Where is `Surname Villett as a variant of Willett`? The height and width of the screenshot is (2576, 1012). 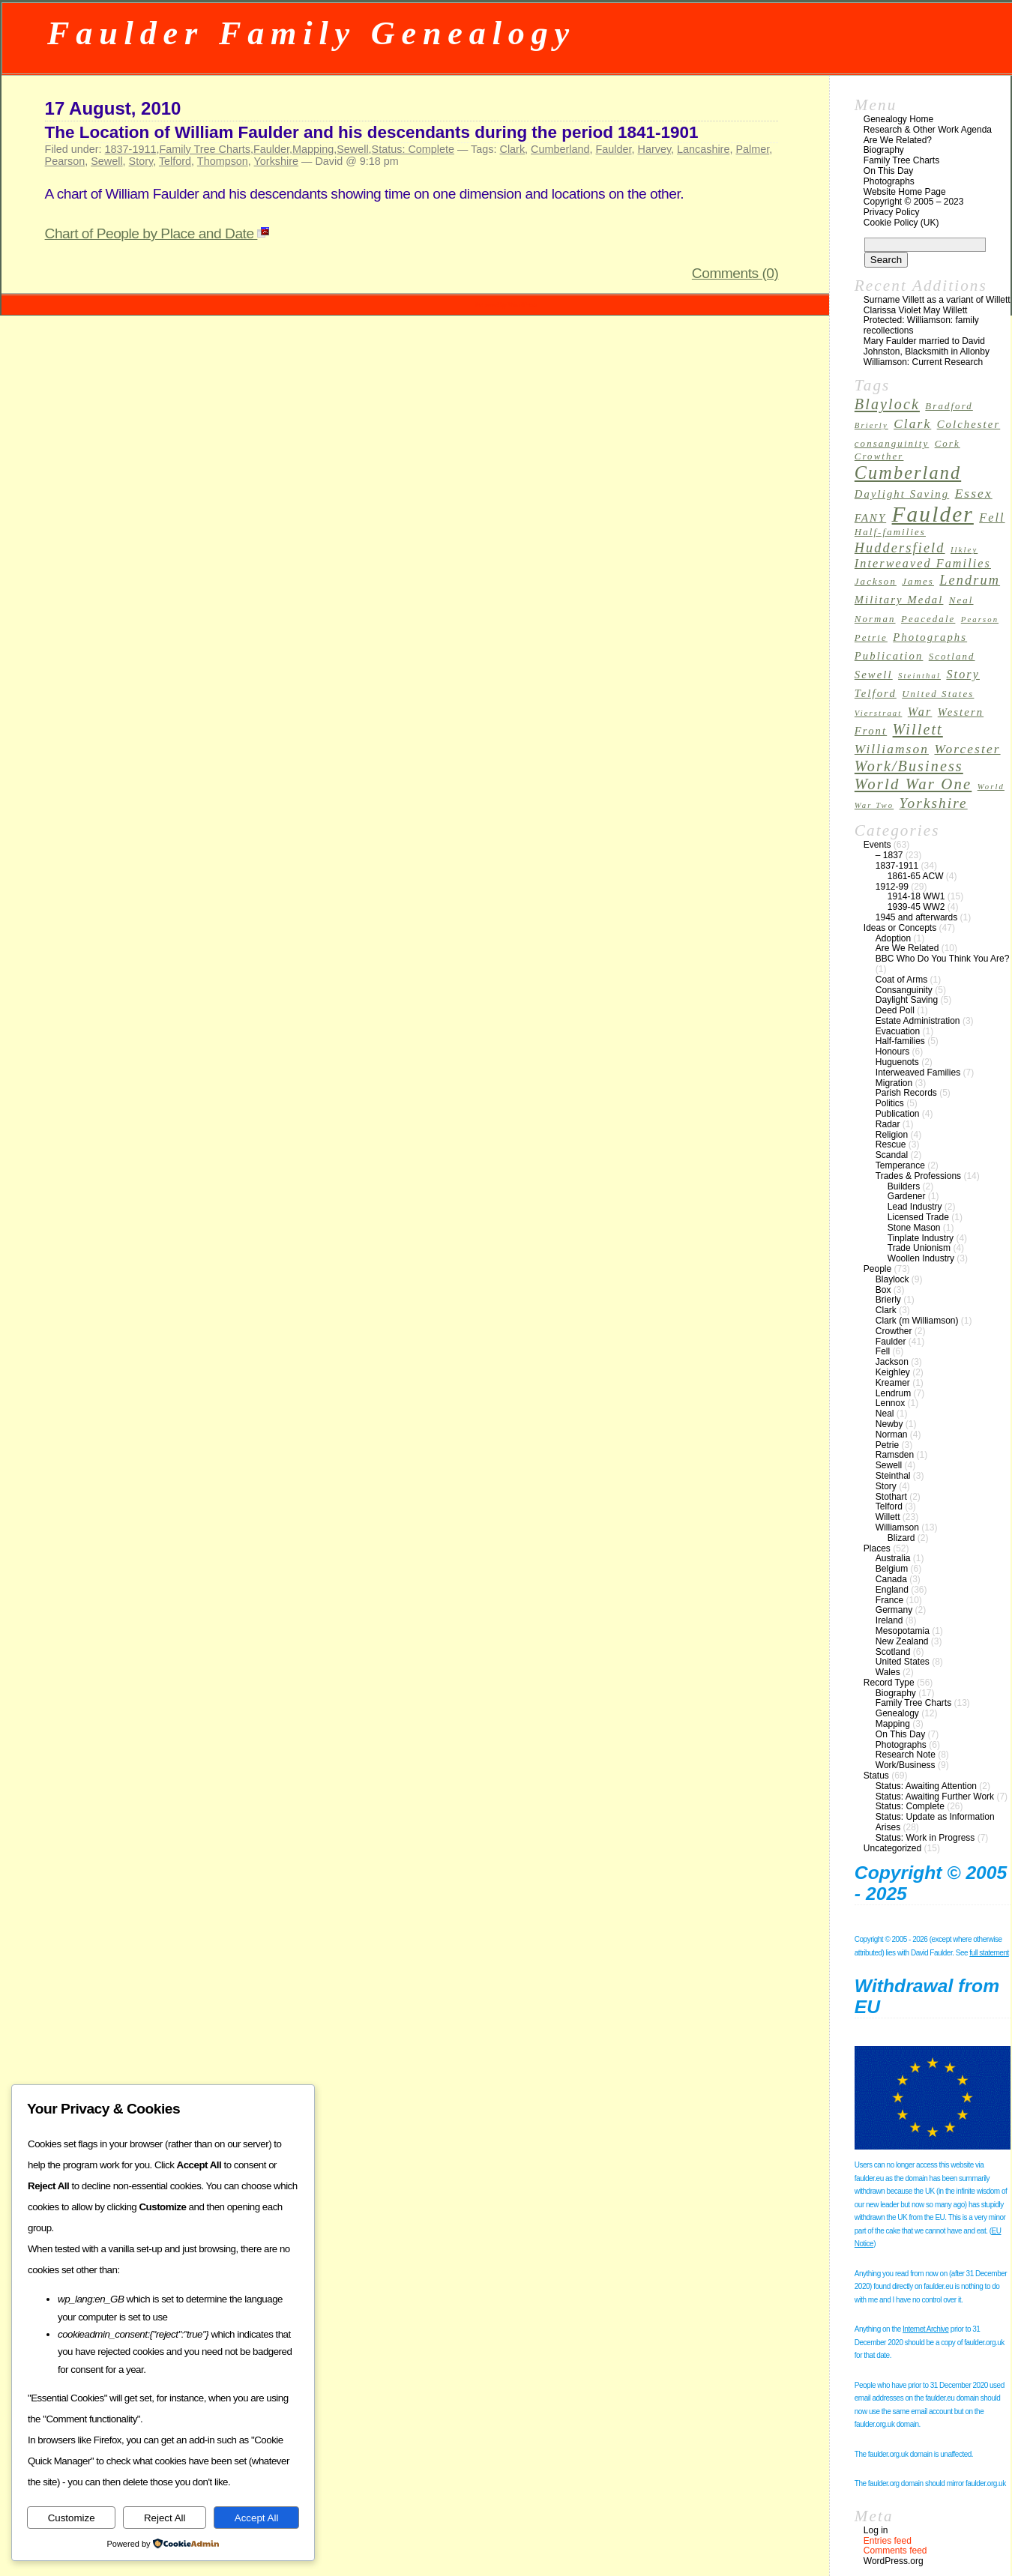
Surname Villett as a variant of Willett is located at coordinates (937, 300).